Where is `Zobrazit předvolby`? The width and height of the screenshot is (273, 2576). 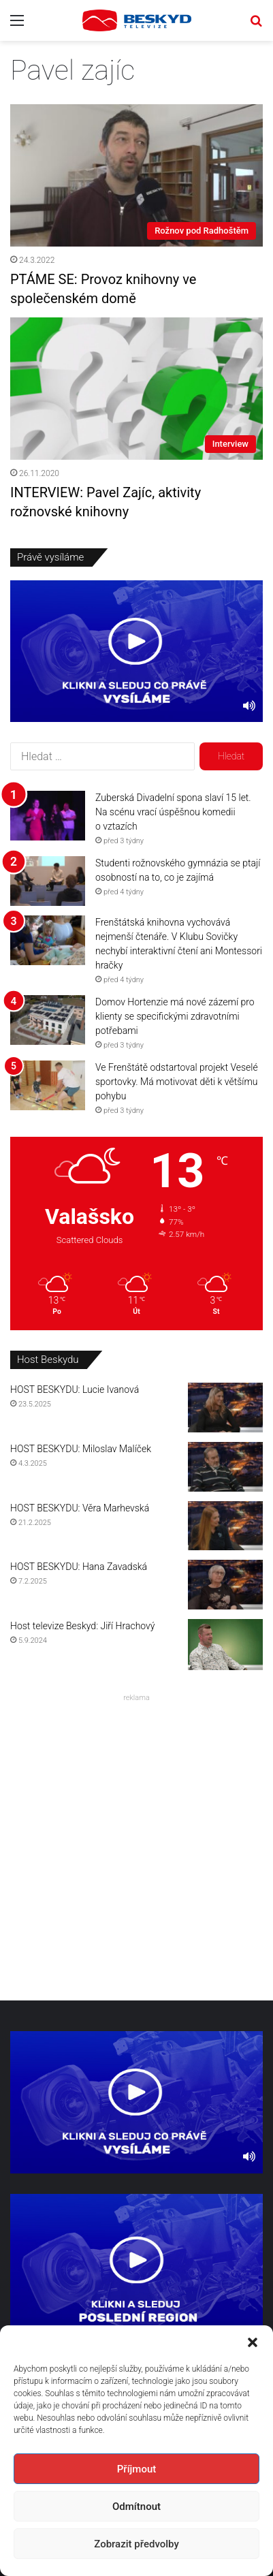
Zobrazit předvolby is located at coordinates (136, 2544).